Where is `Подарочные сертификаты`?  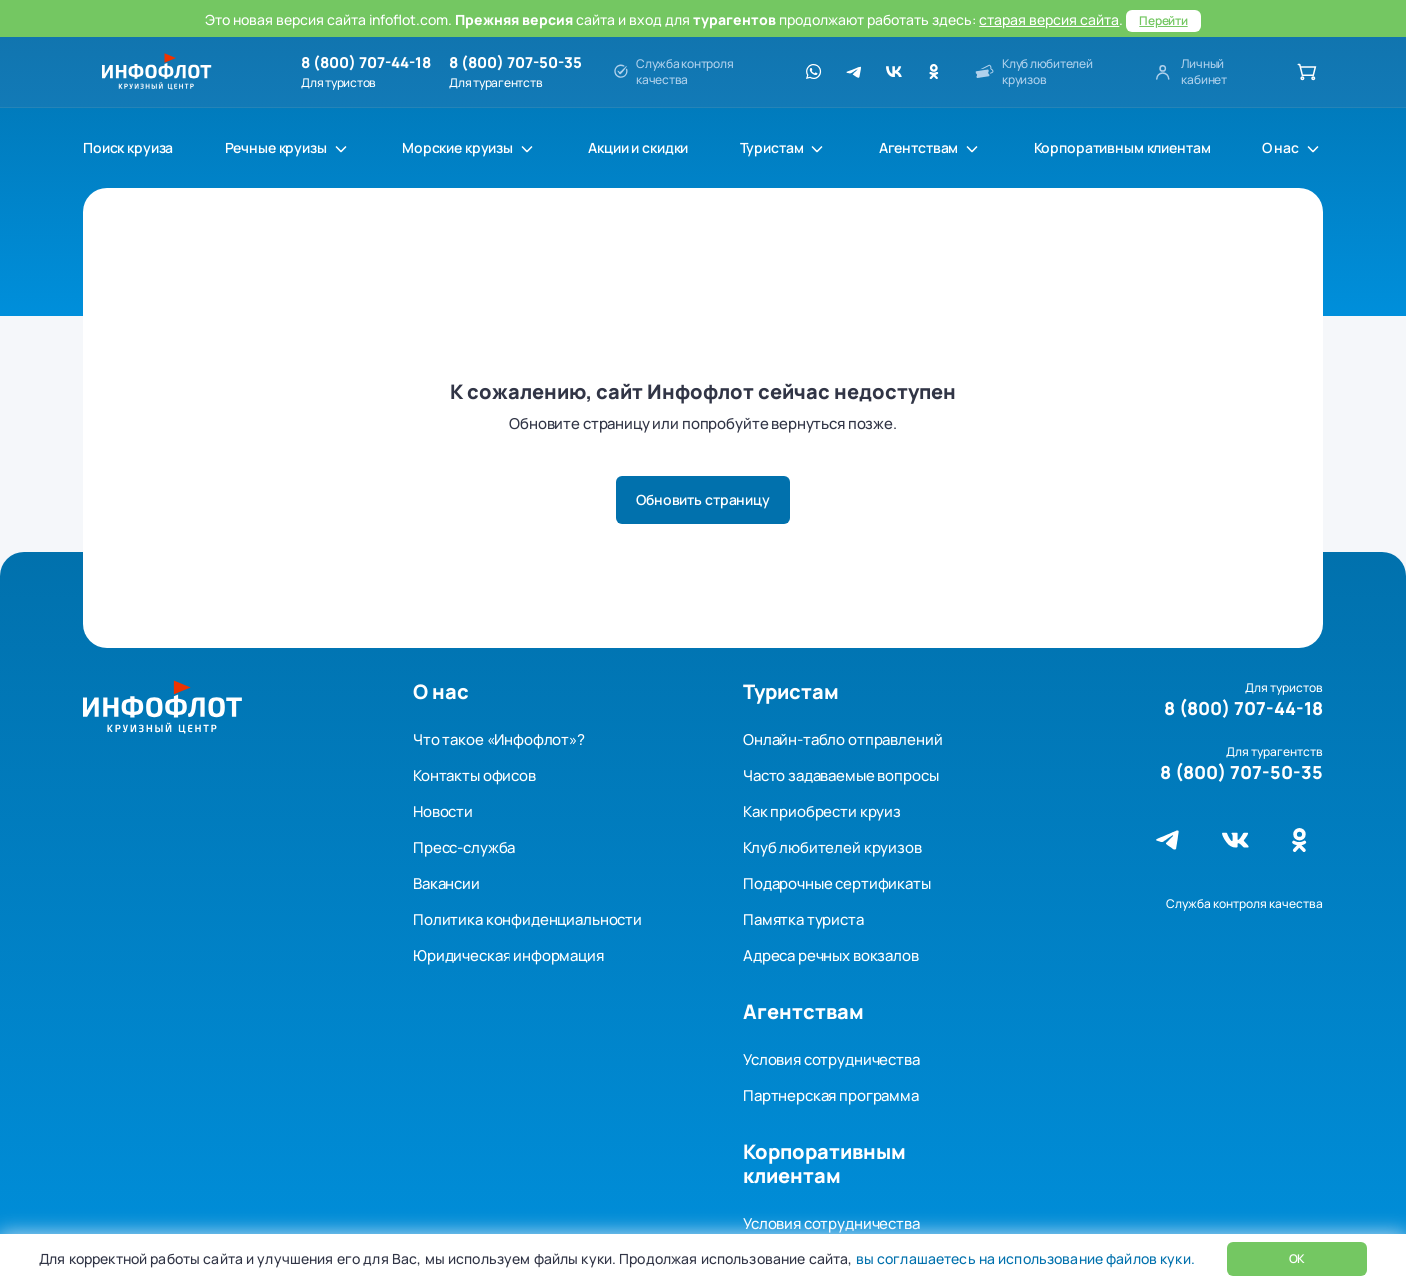
Подарочные сертификаты is located at coordinates (837, 883).